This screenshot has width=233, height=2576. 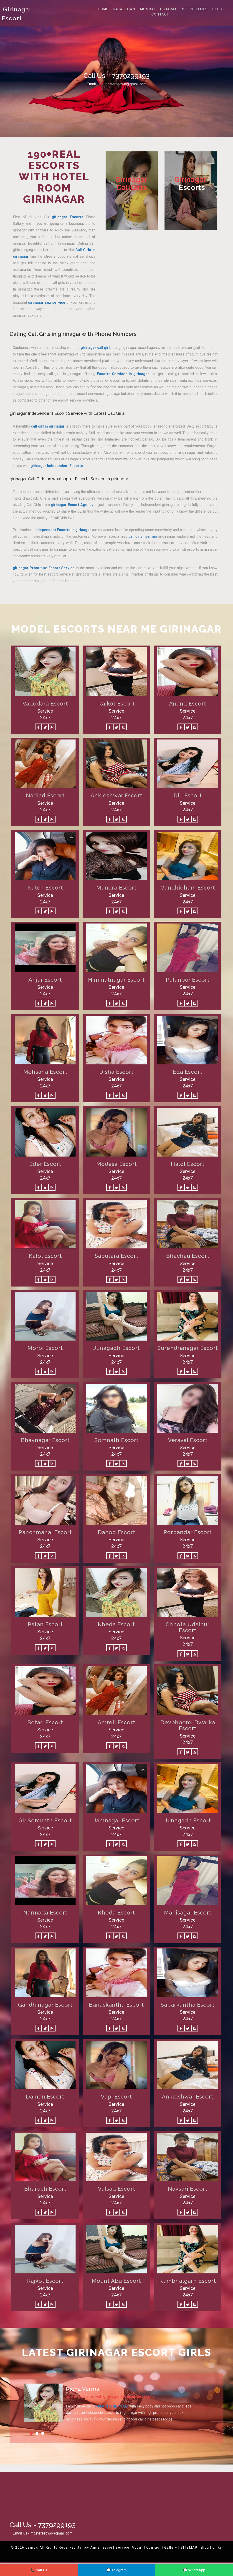 What do you see at coordinates (45, 1820) in the screenshot?
I see `Gir Somnath Escort` at bounding box center [45, 1820].